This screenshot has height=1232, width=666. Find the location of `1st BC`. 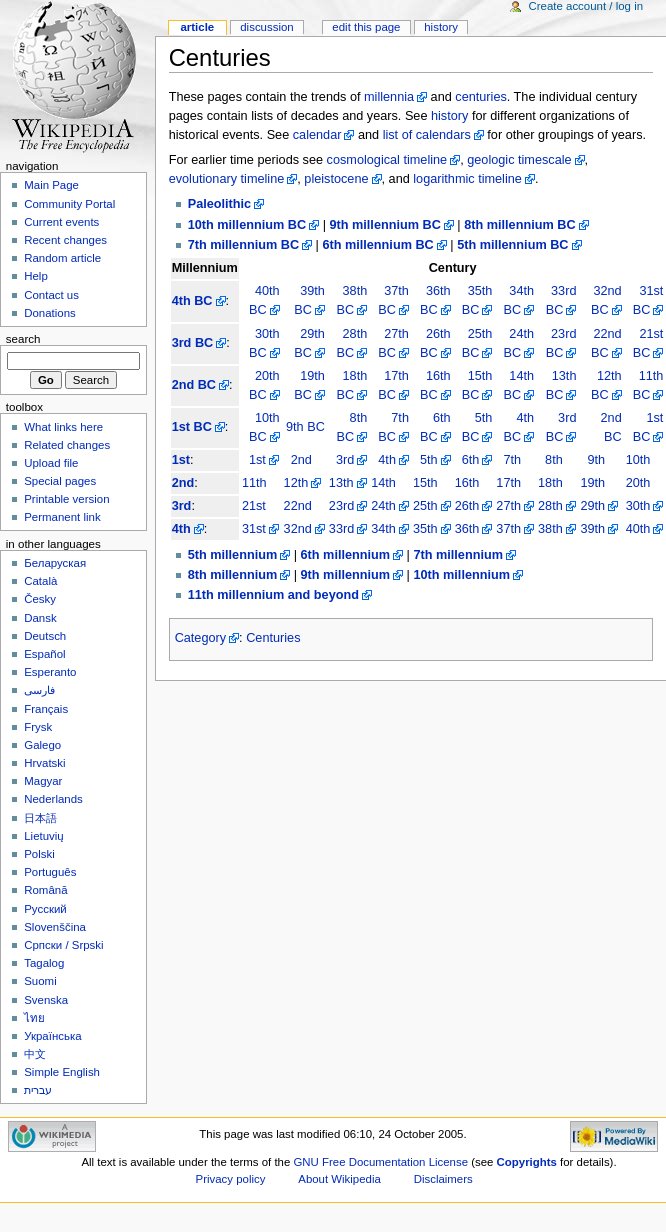

1st BC is located at coordinates (192, 427).